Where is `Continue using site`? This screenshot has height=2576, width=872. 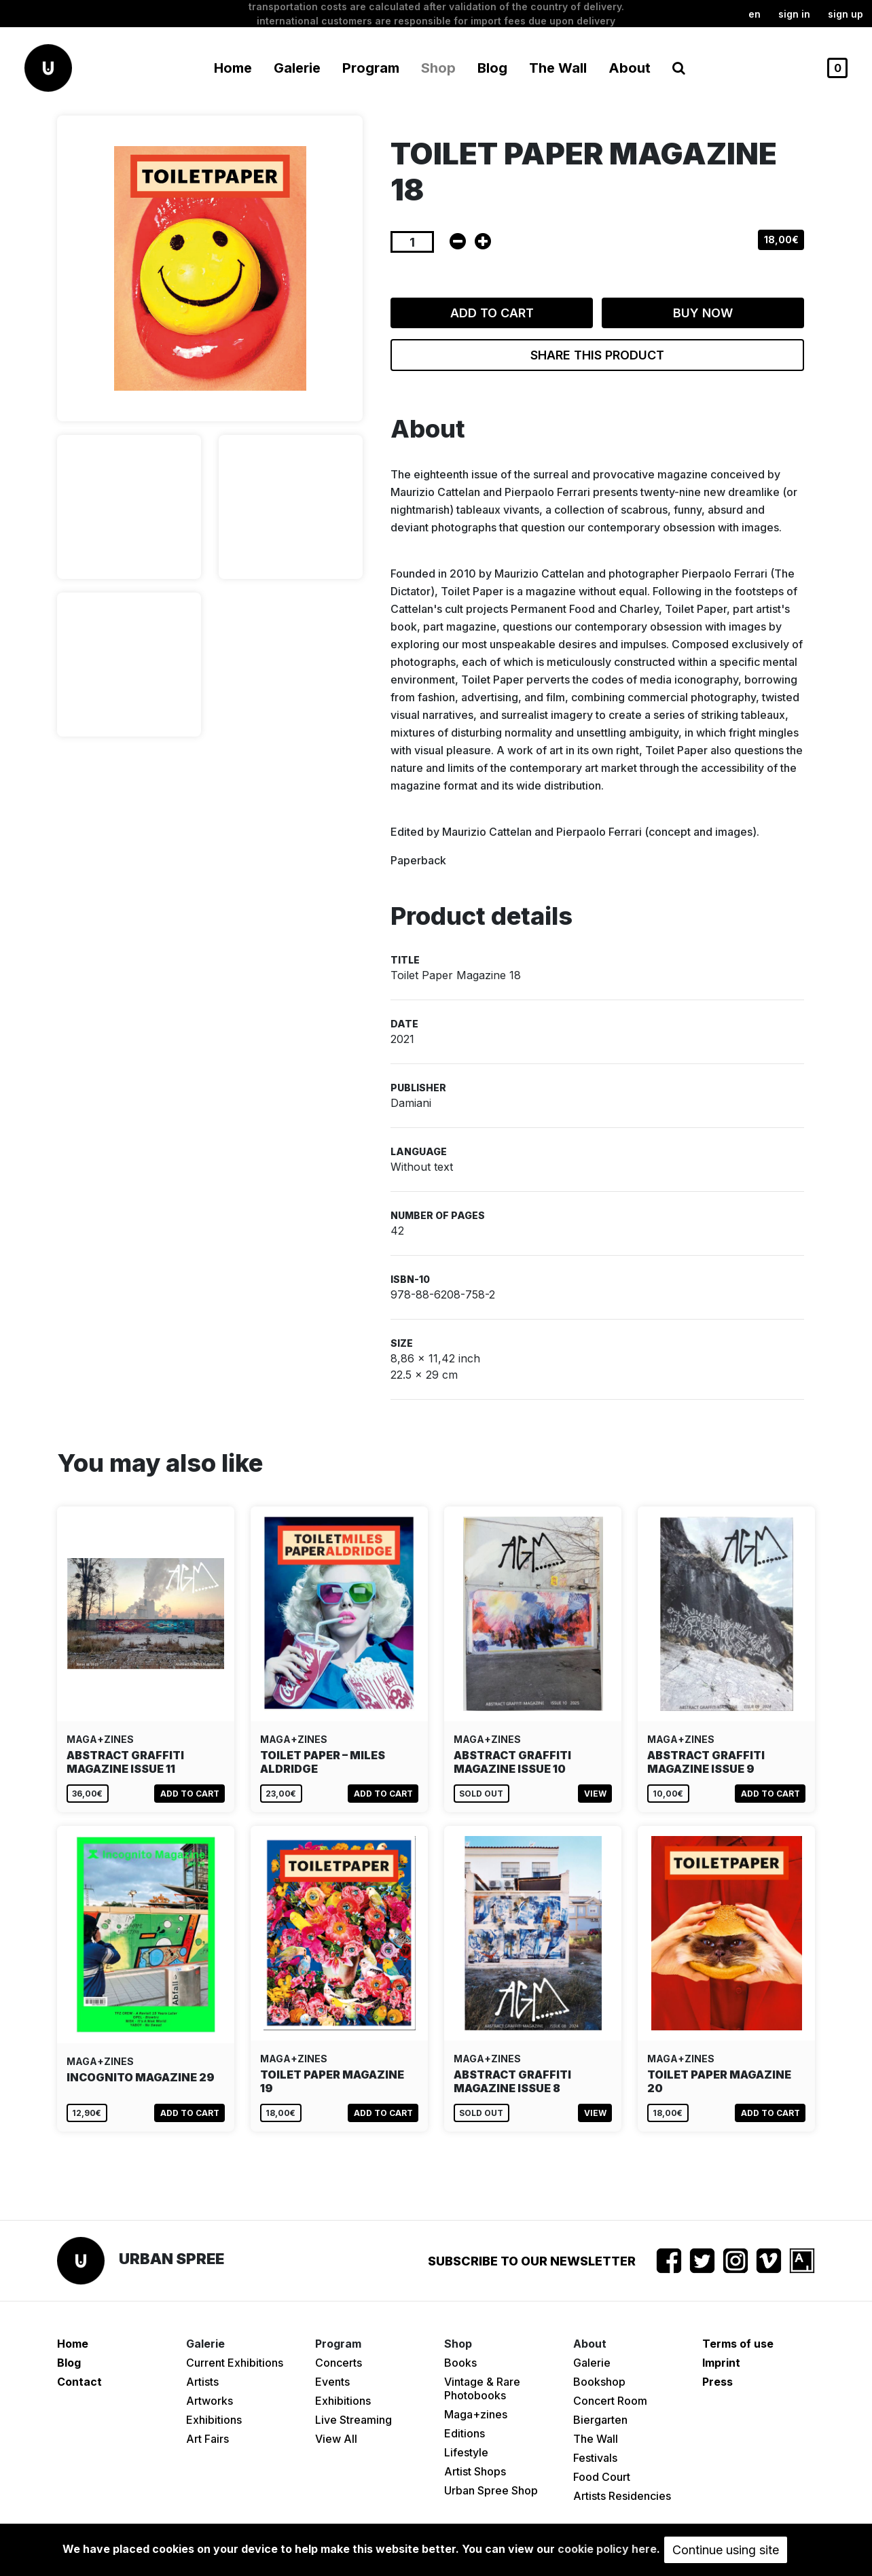 Continue using site is located at coordinates (725, 2550).